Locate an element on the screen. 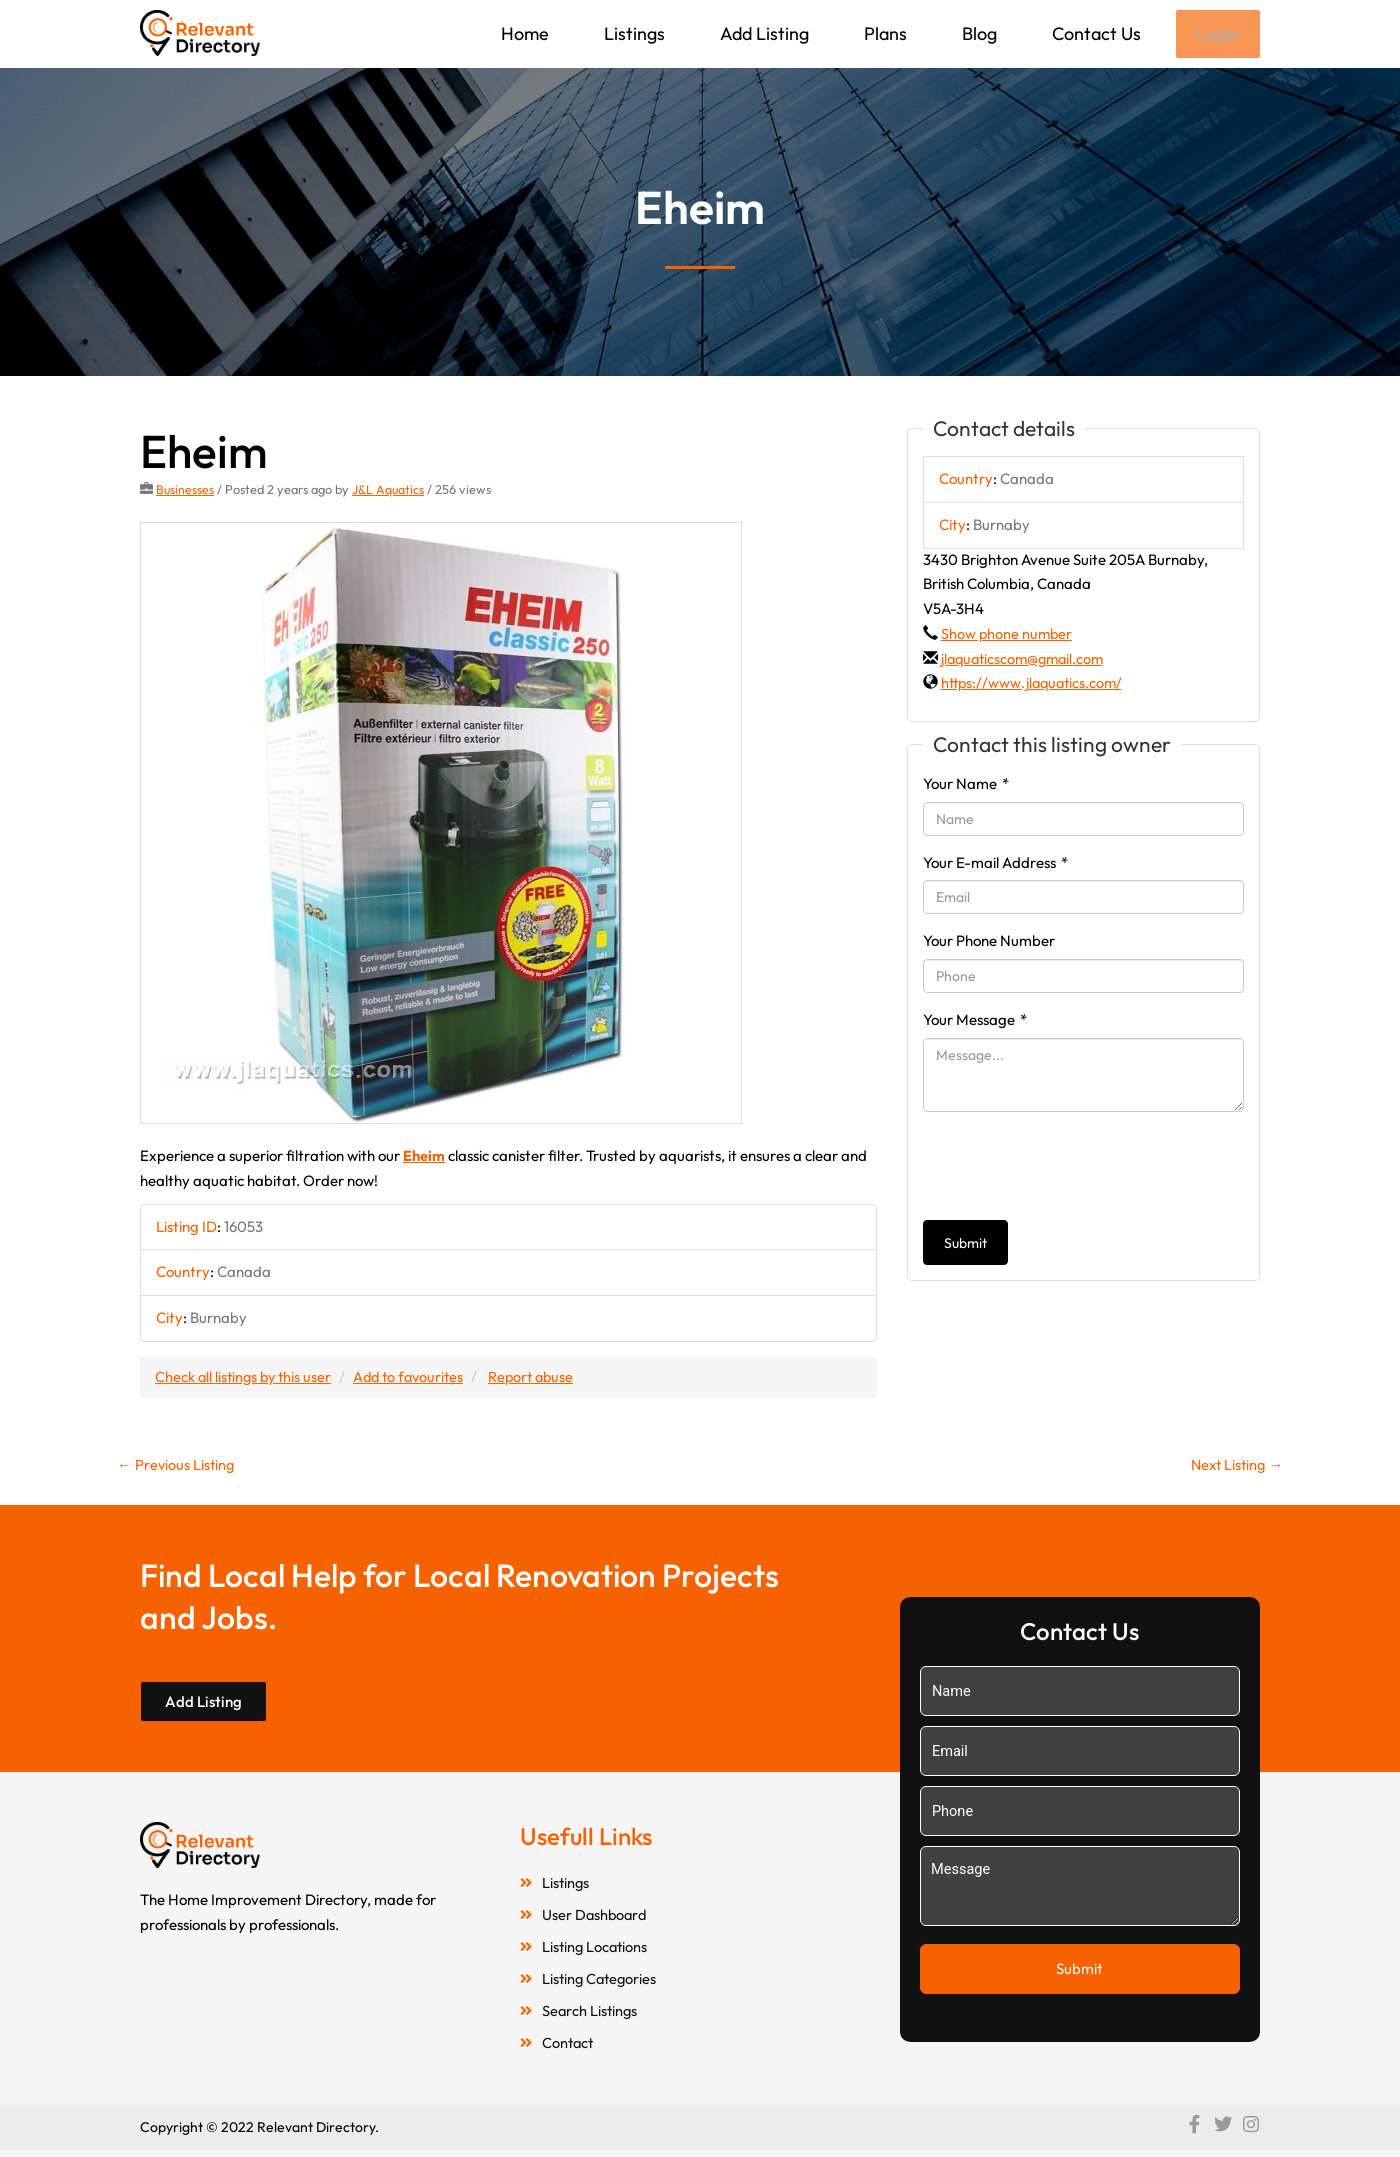  Contact Us is located at coordinates (1094, 33).